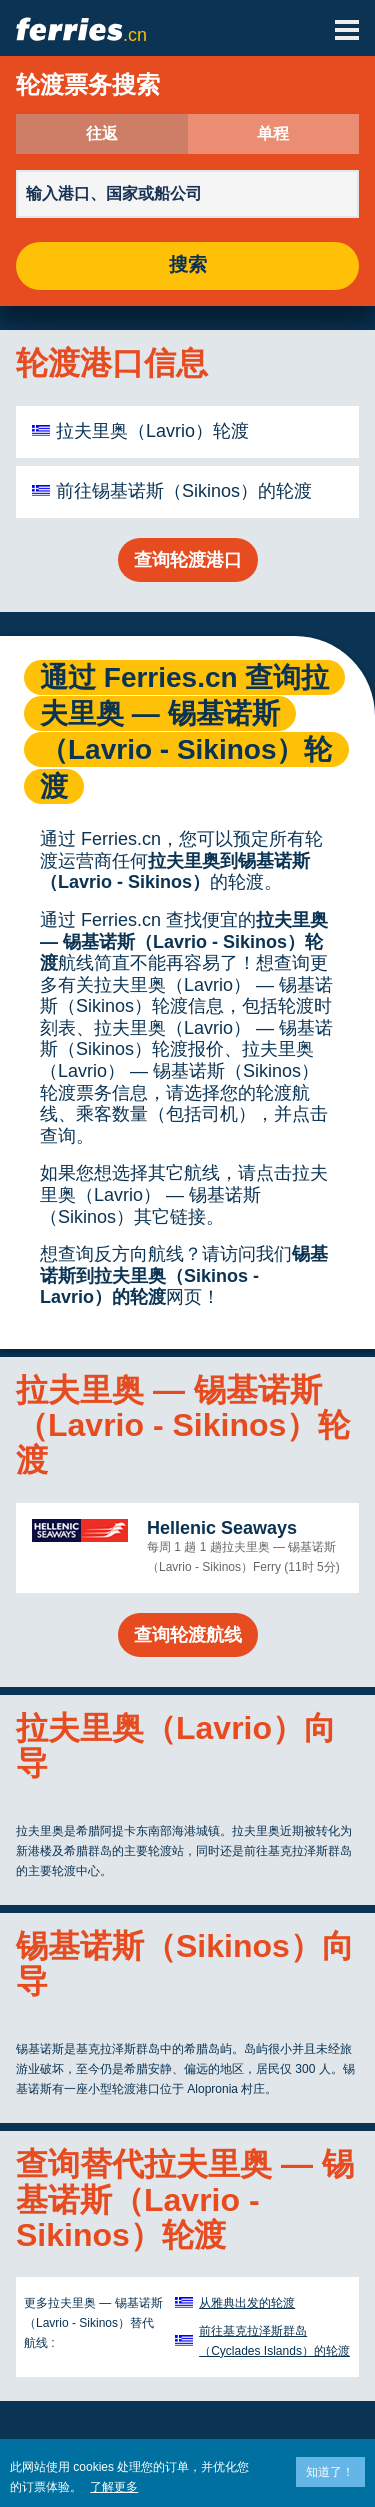 This screenshot has height=2507, width=375. I want to click on 前往基克拉泽斯群岛（Cyclades Islands）的轮渡, so click(274, 2341).